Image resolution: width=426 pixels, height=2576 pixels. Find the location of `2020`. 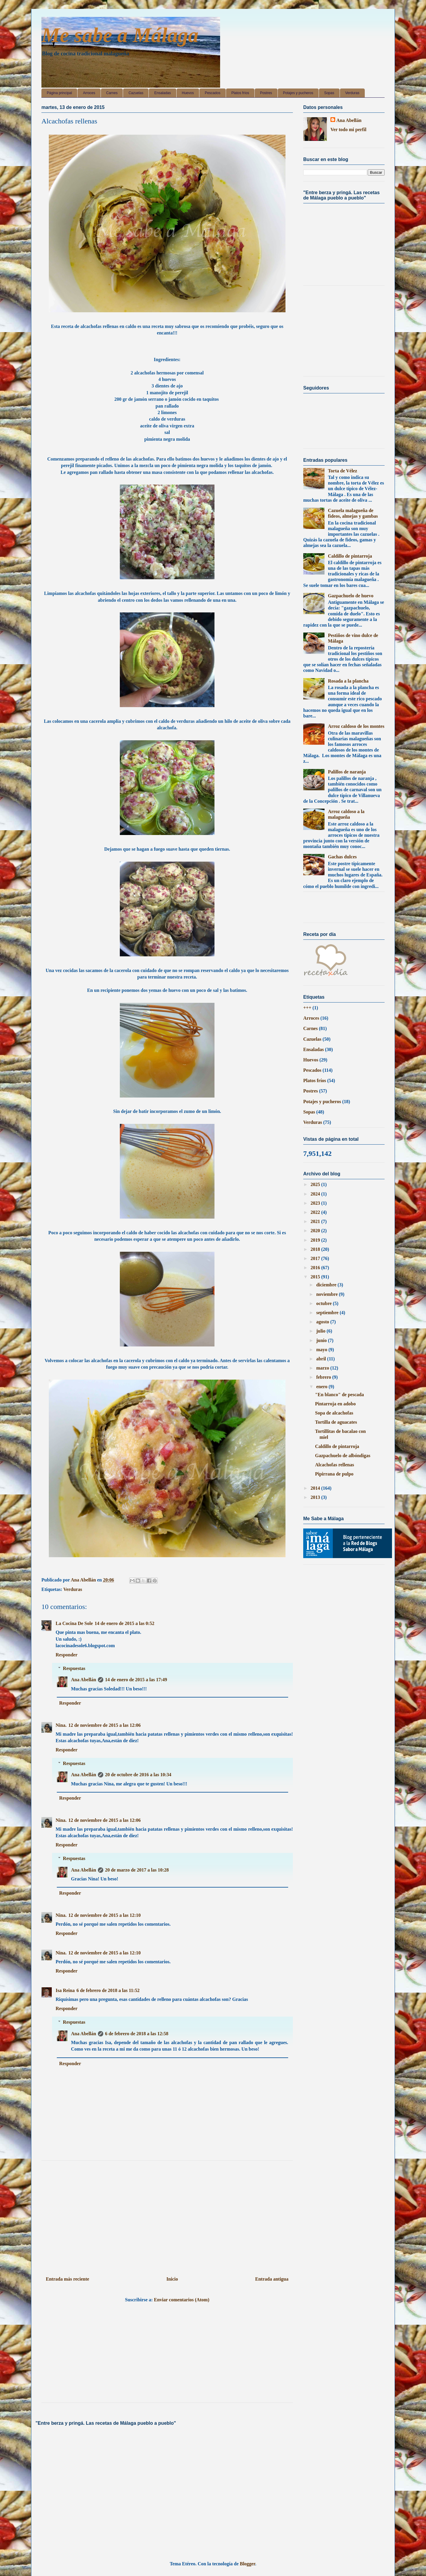

2020 is located at coordinates (316, 1230).